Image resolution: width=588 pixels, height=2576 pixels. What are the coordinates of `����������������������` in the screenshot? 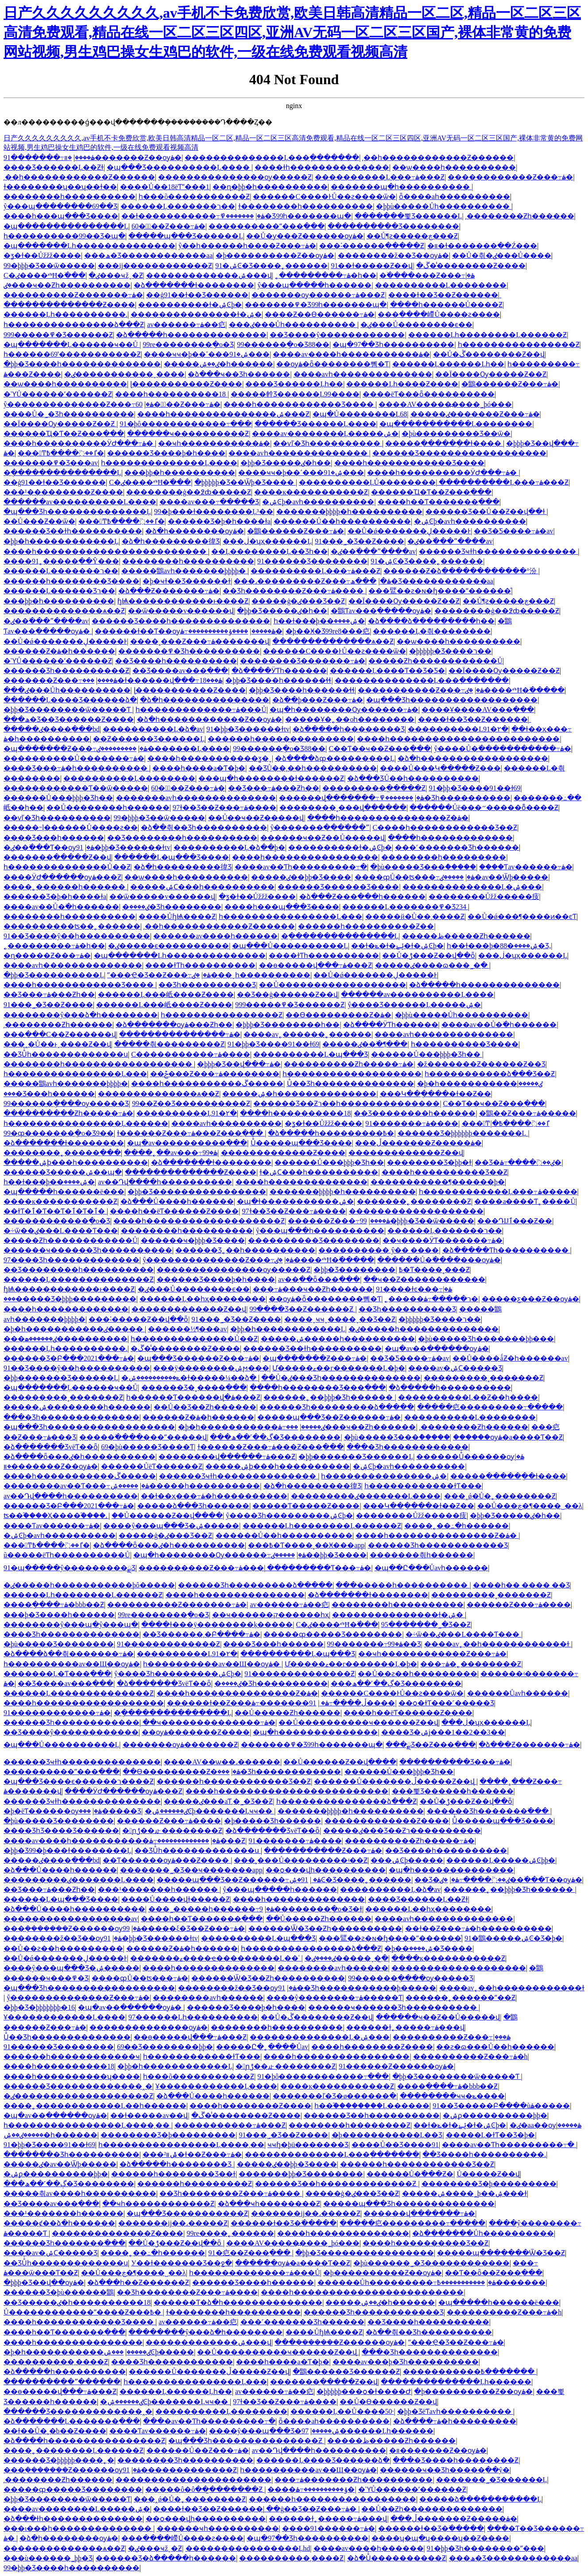 It's located at (193, 2479).